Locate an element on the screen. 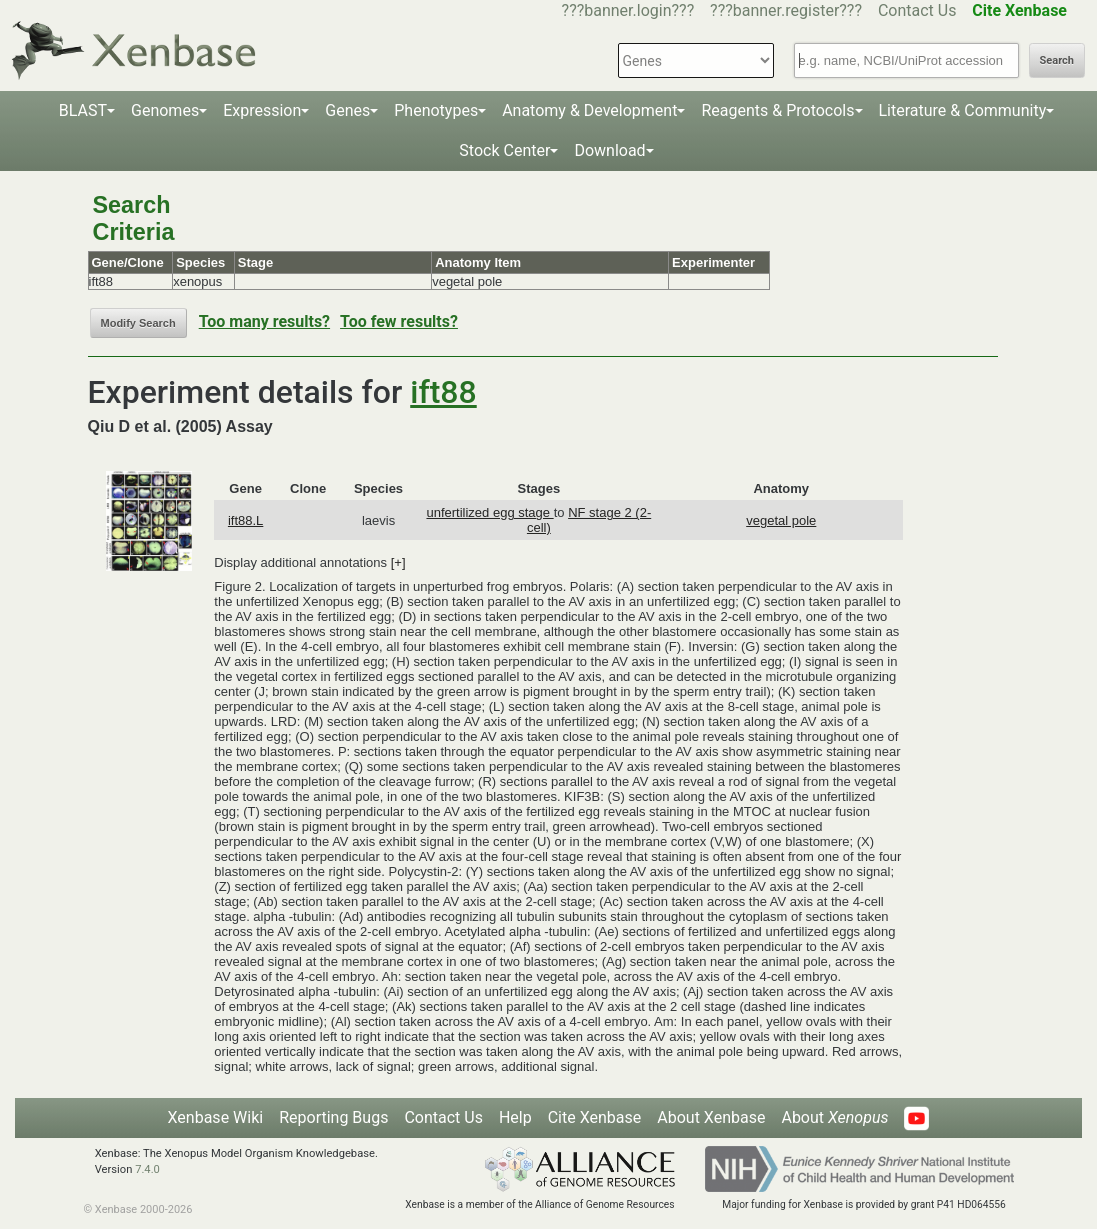  Contact Us is located at coordinates (917, 10).